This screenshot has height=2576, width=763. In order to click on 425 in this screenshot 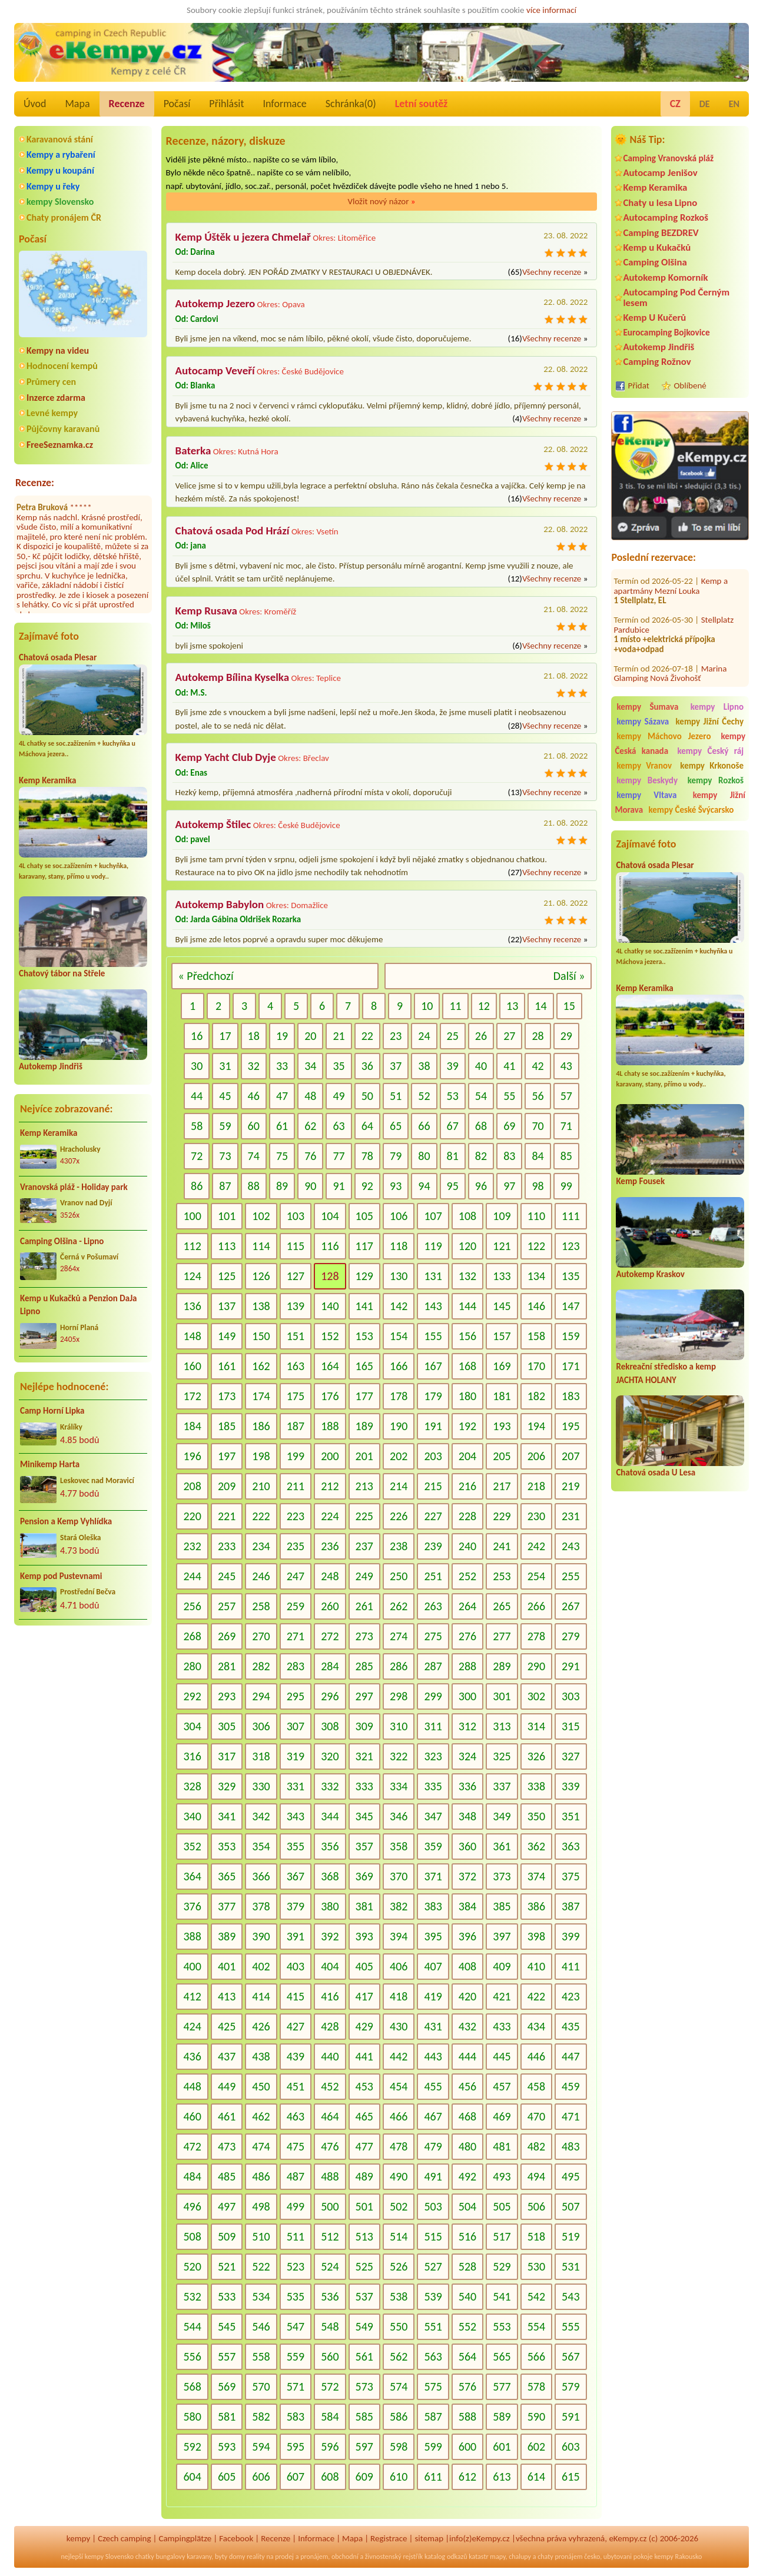, I will do `click(226, 2026)`.